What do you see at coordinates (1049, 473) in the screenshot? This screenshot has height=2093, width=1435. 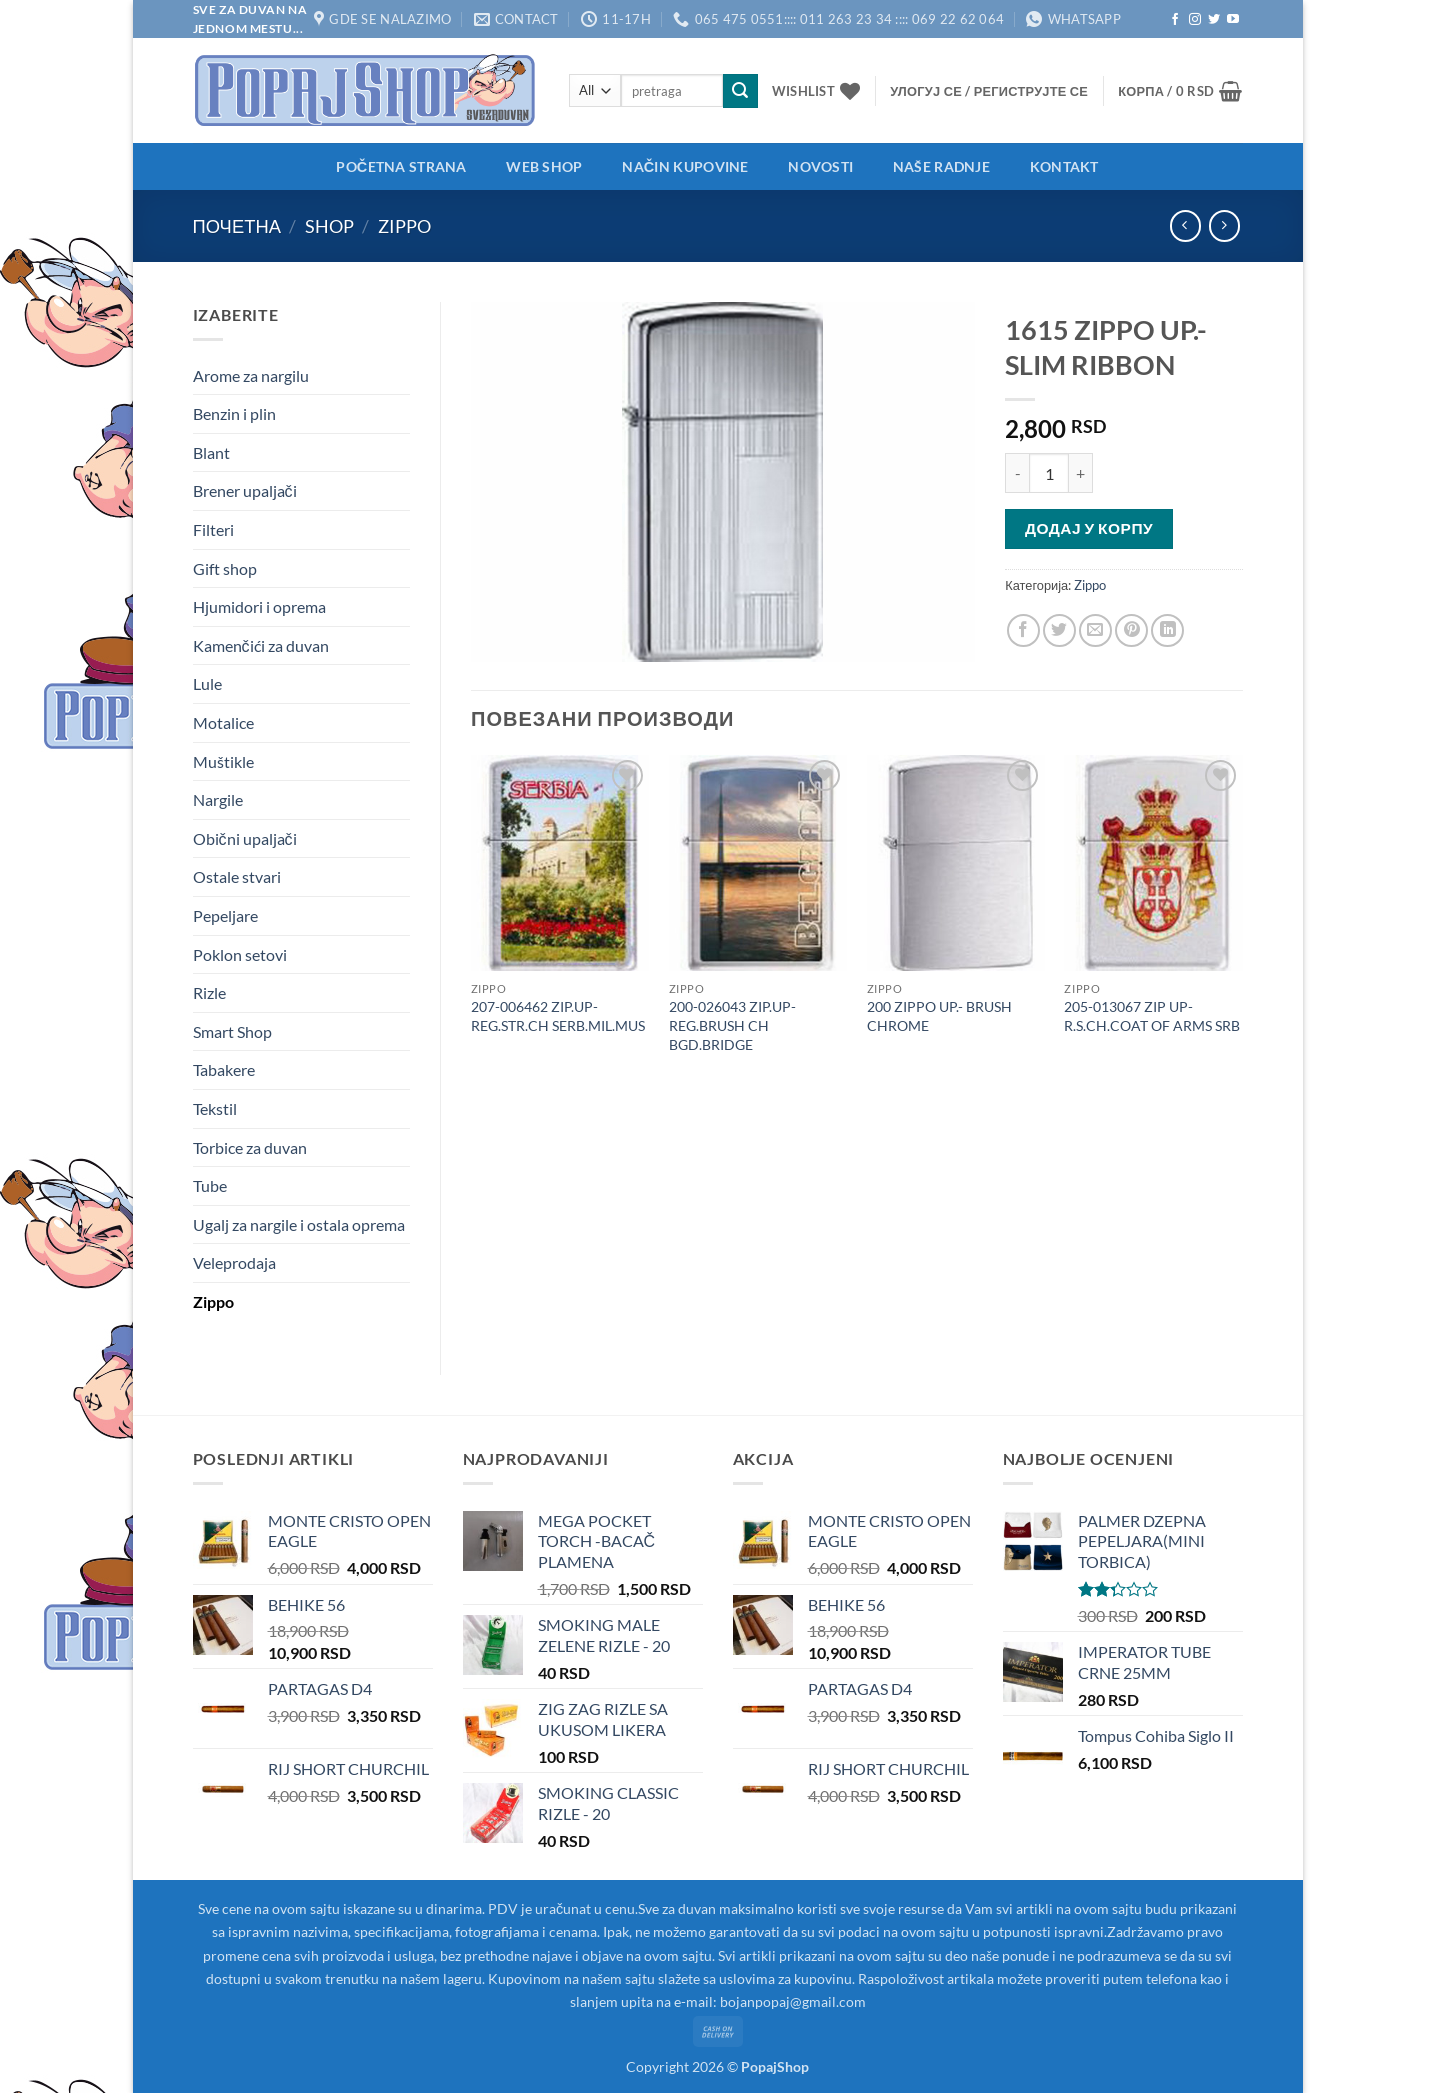 I see `[Количина производа]` at bounding box center [1049, 473].